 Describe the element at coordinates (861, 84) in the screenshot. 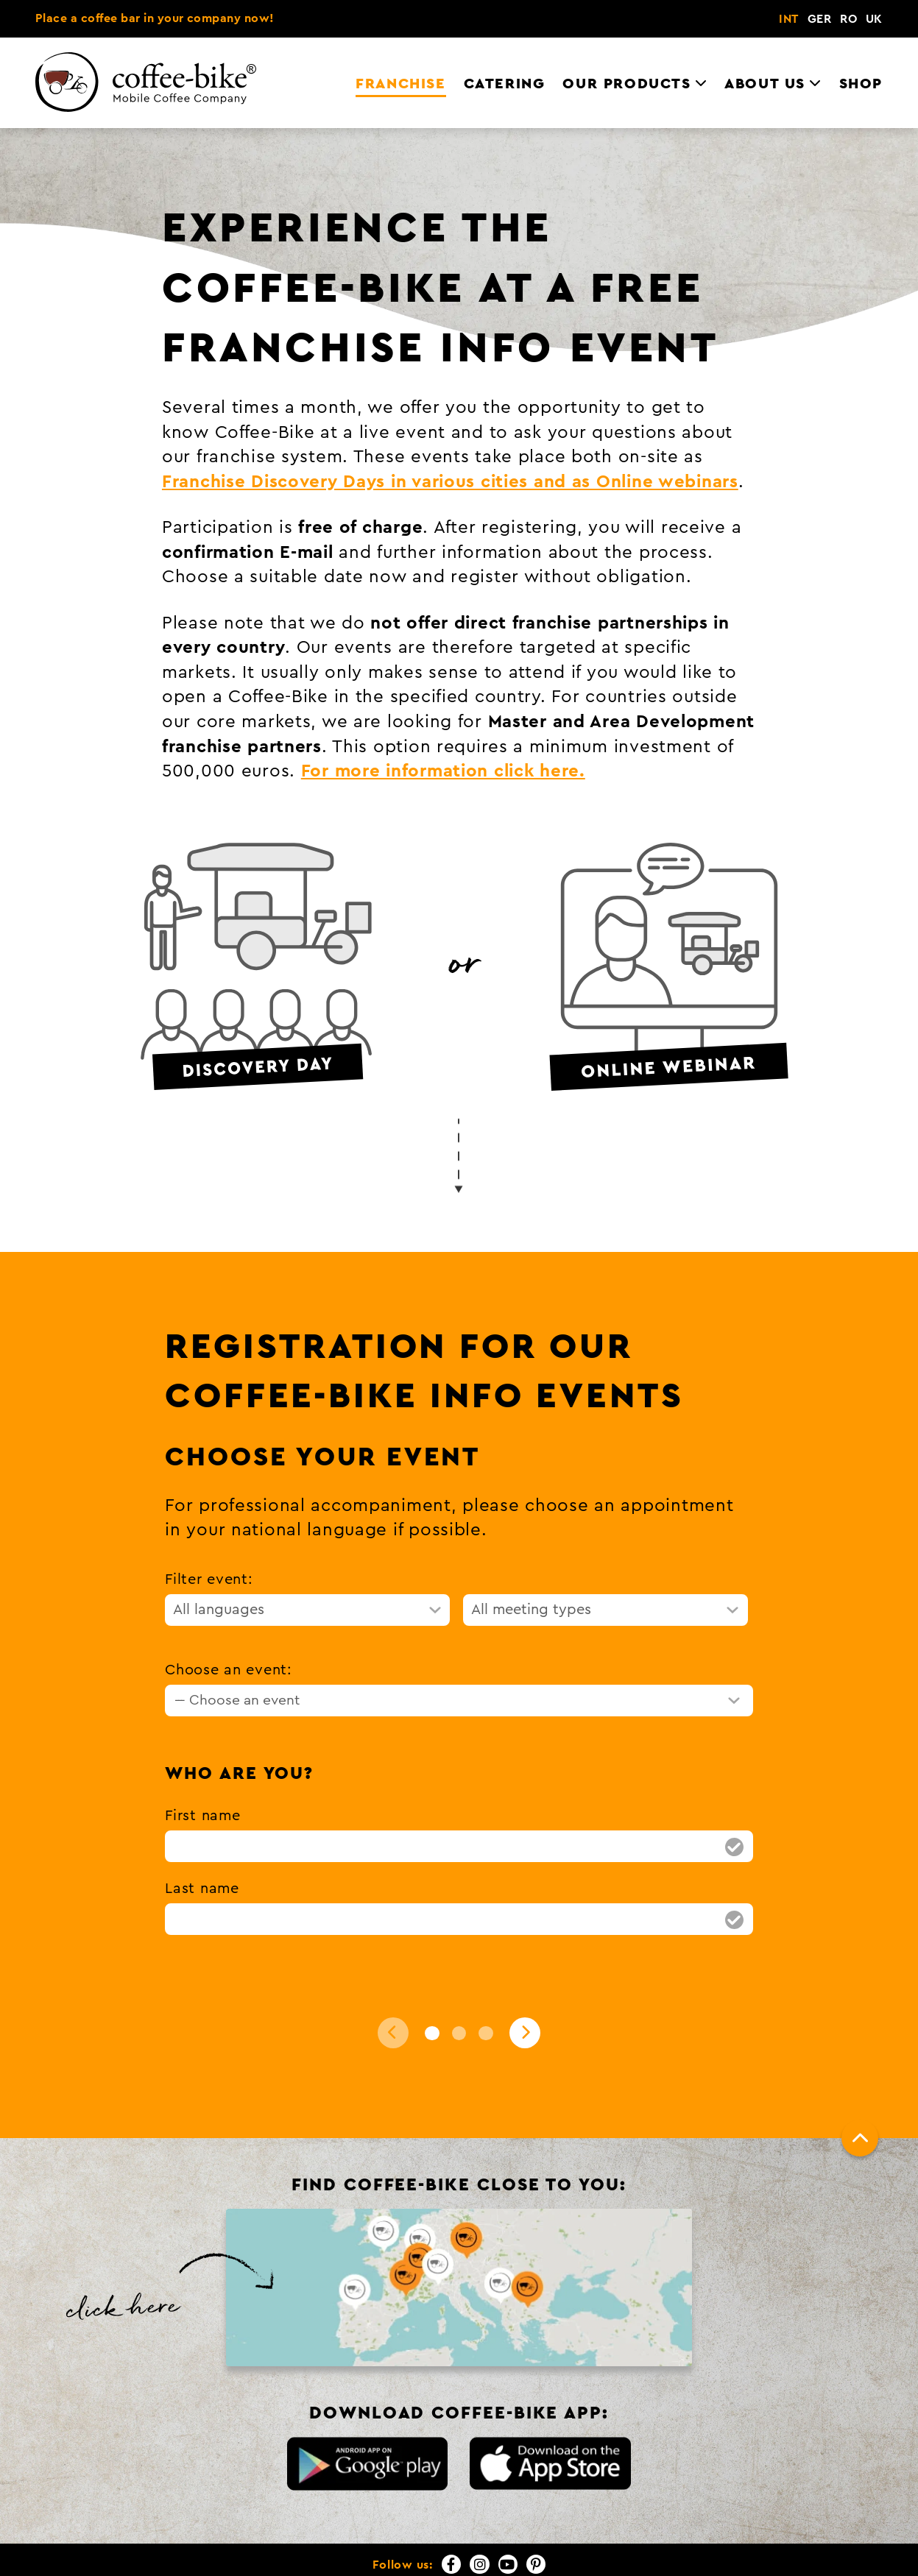

I see `Shop [menuitem]` at that location.